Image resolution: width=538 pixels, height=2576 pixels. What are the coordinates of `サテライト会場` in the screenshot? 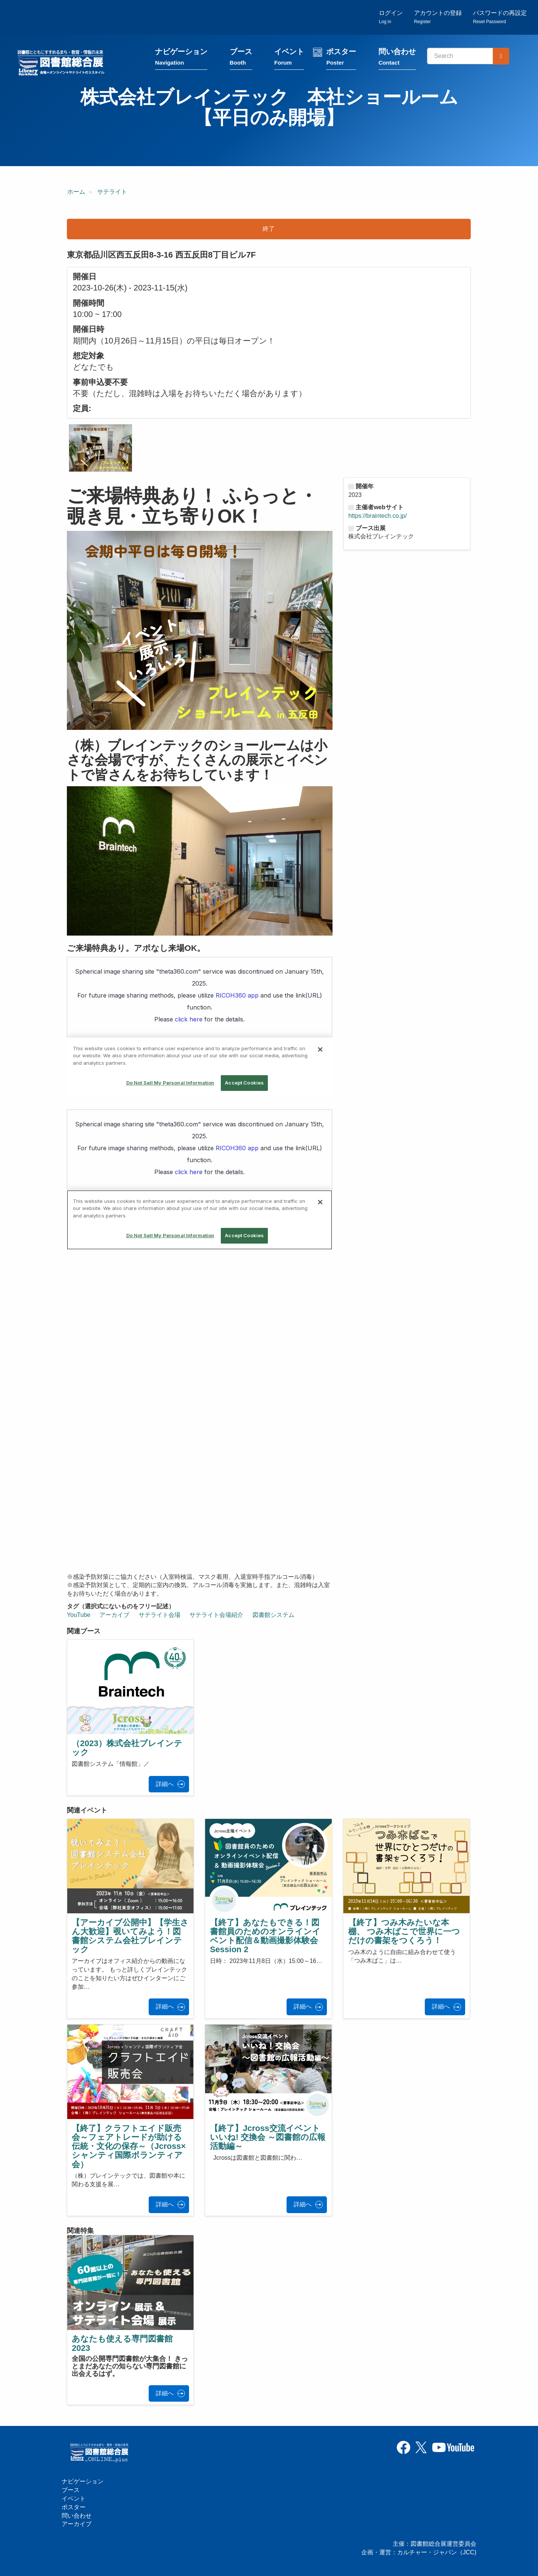 It's located at (159, 1615).